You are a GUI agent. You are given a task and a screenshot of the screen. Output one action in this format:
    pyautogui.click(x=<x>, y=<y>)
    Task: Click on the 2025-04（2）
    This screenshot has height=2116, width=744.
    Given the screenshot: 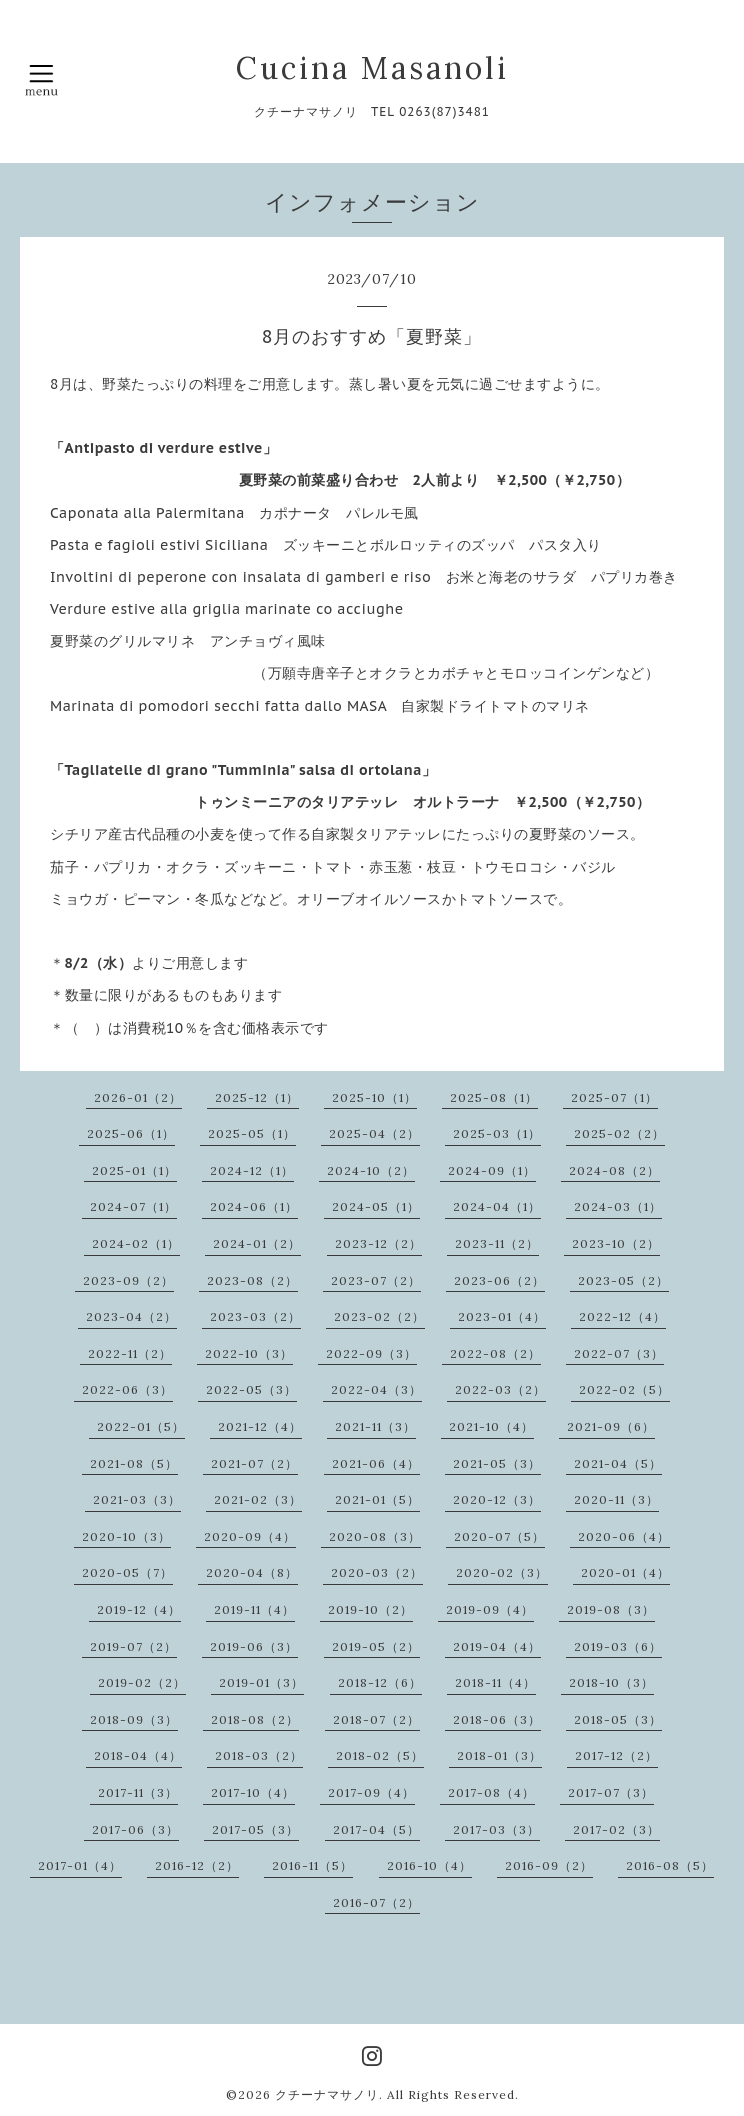 What is the action you would take?
    pyautogui.click(x=374, y=1133)
    